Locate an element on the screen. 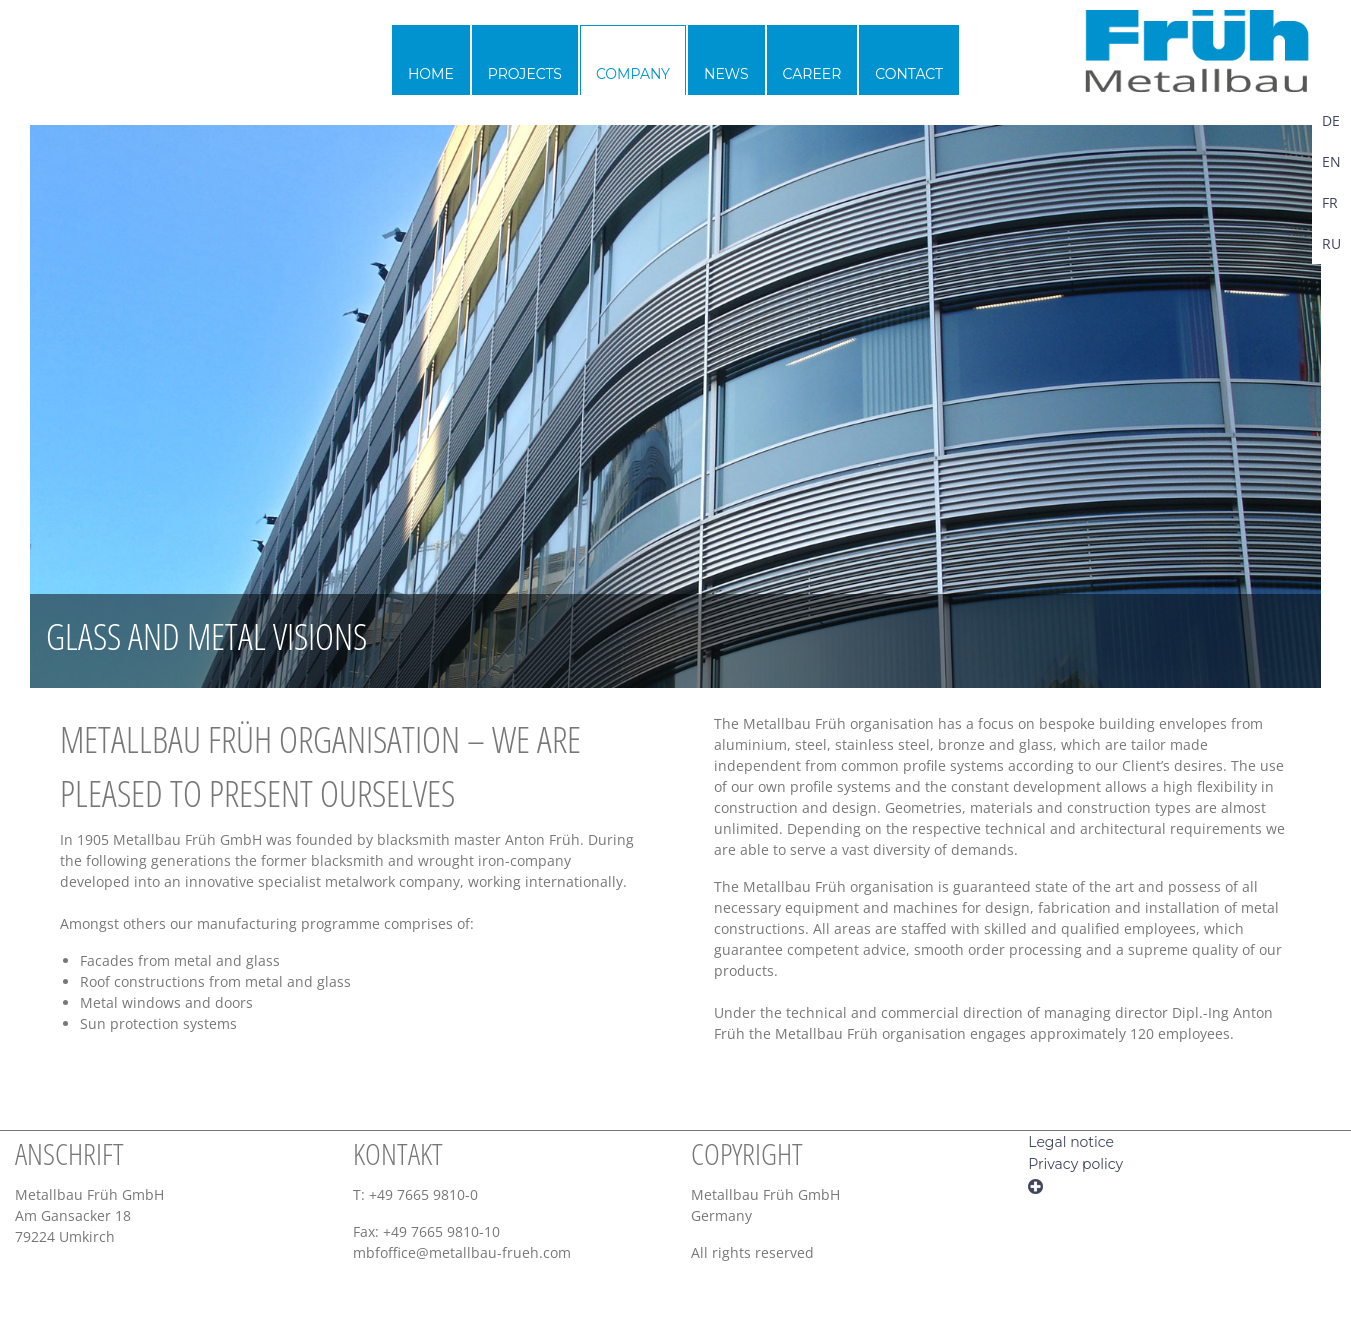  DE is located at coordinates (1331, 120).